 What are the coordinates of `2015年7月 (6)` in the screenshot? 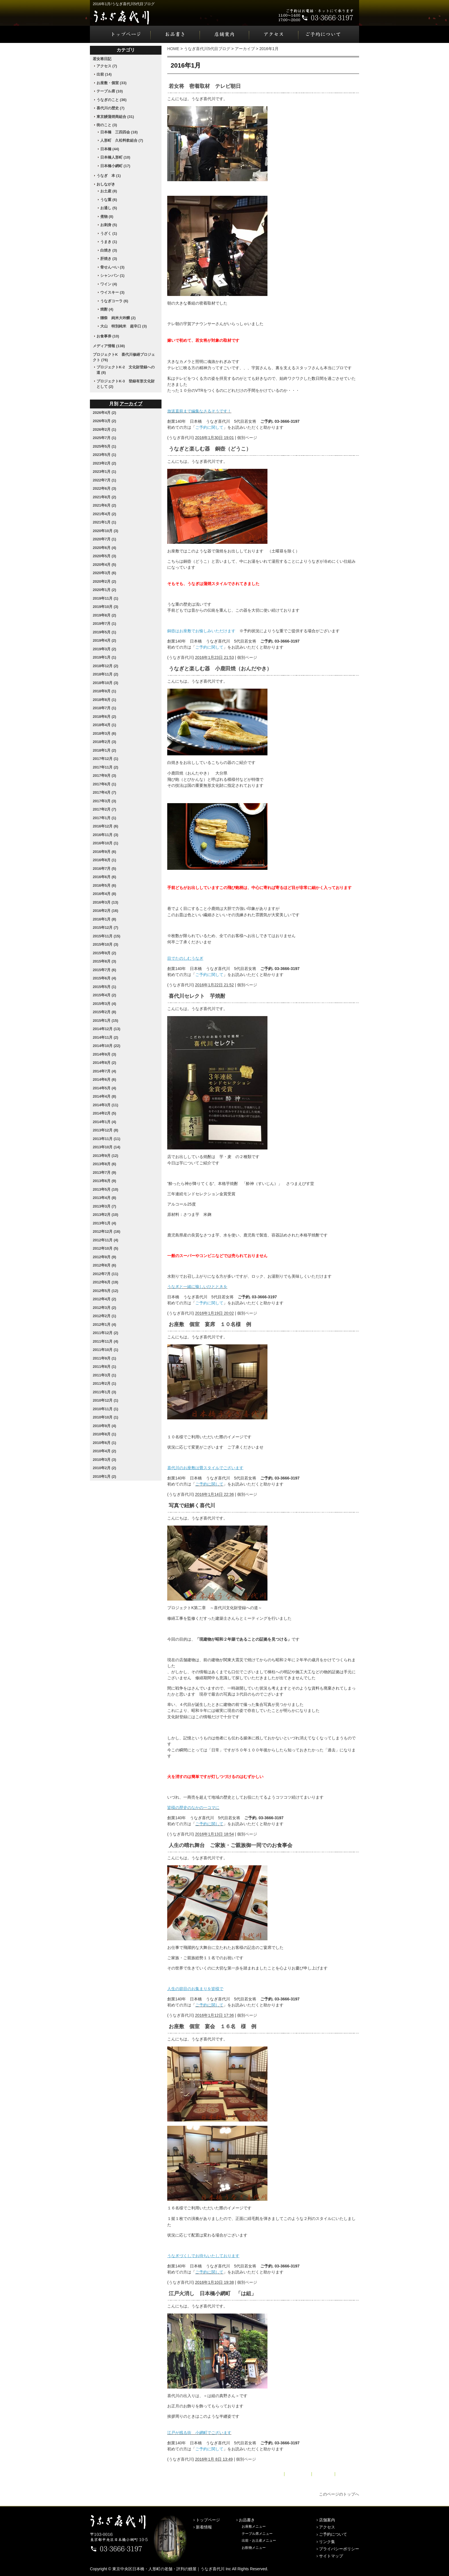 It's located at (104, 970).